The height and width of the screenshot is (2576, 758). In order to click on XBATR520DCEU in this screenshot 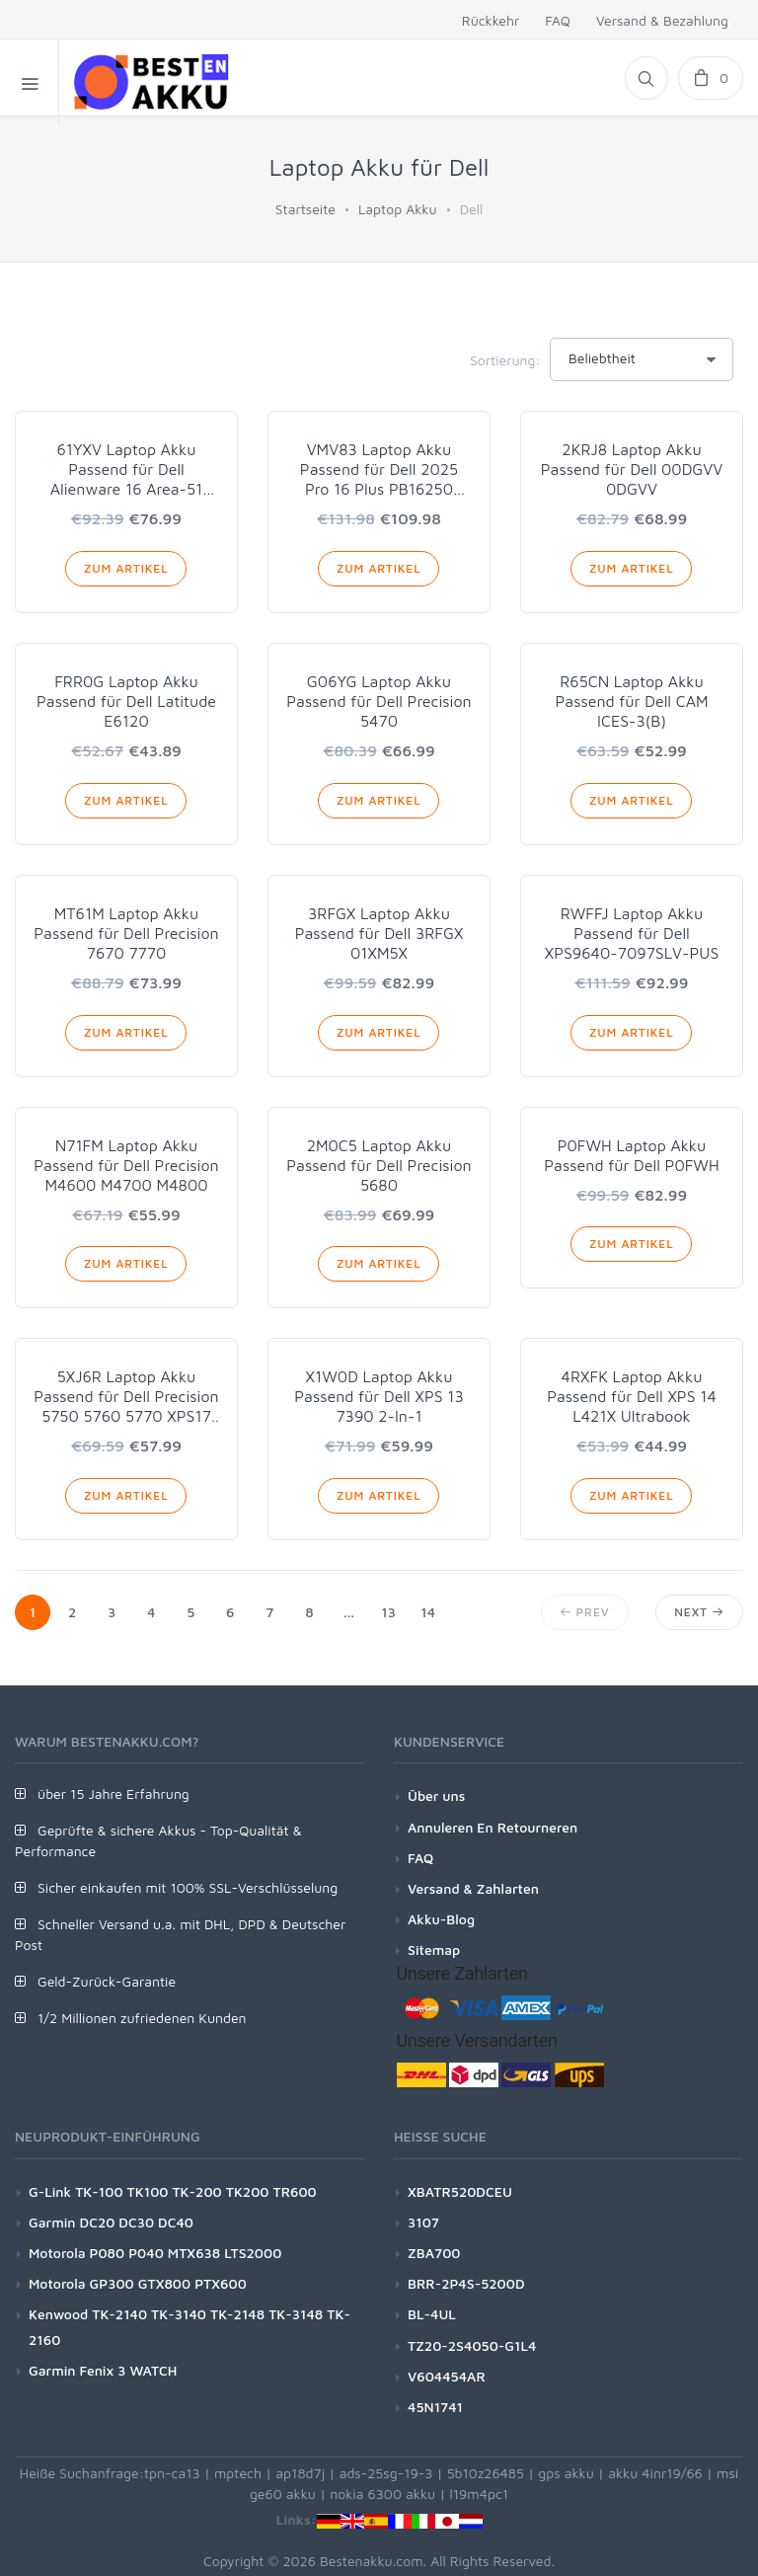, I will do `click(460, 2191)`.